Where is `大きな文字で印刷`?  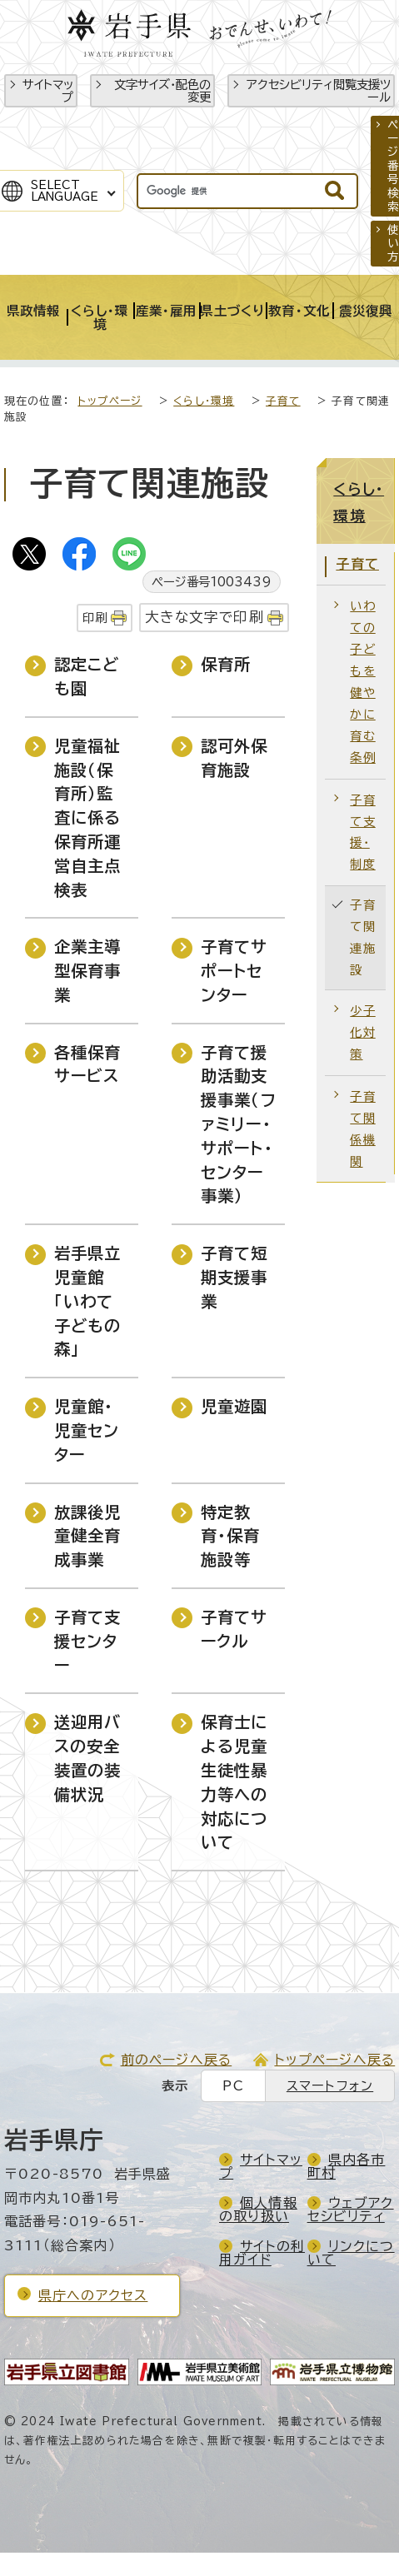
大きな文字で印刷 is located at coordinates (204, 617).